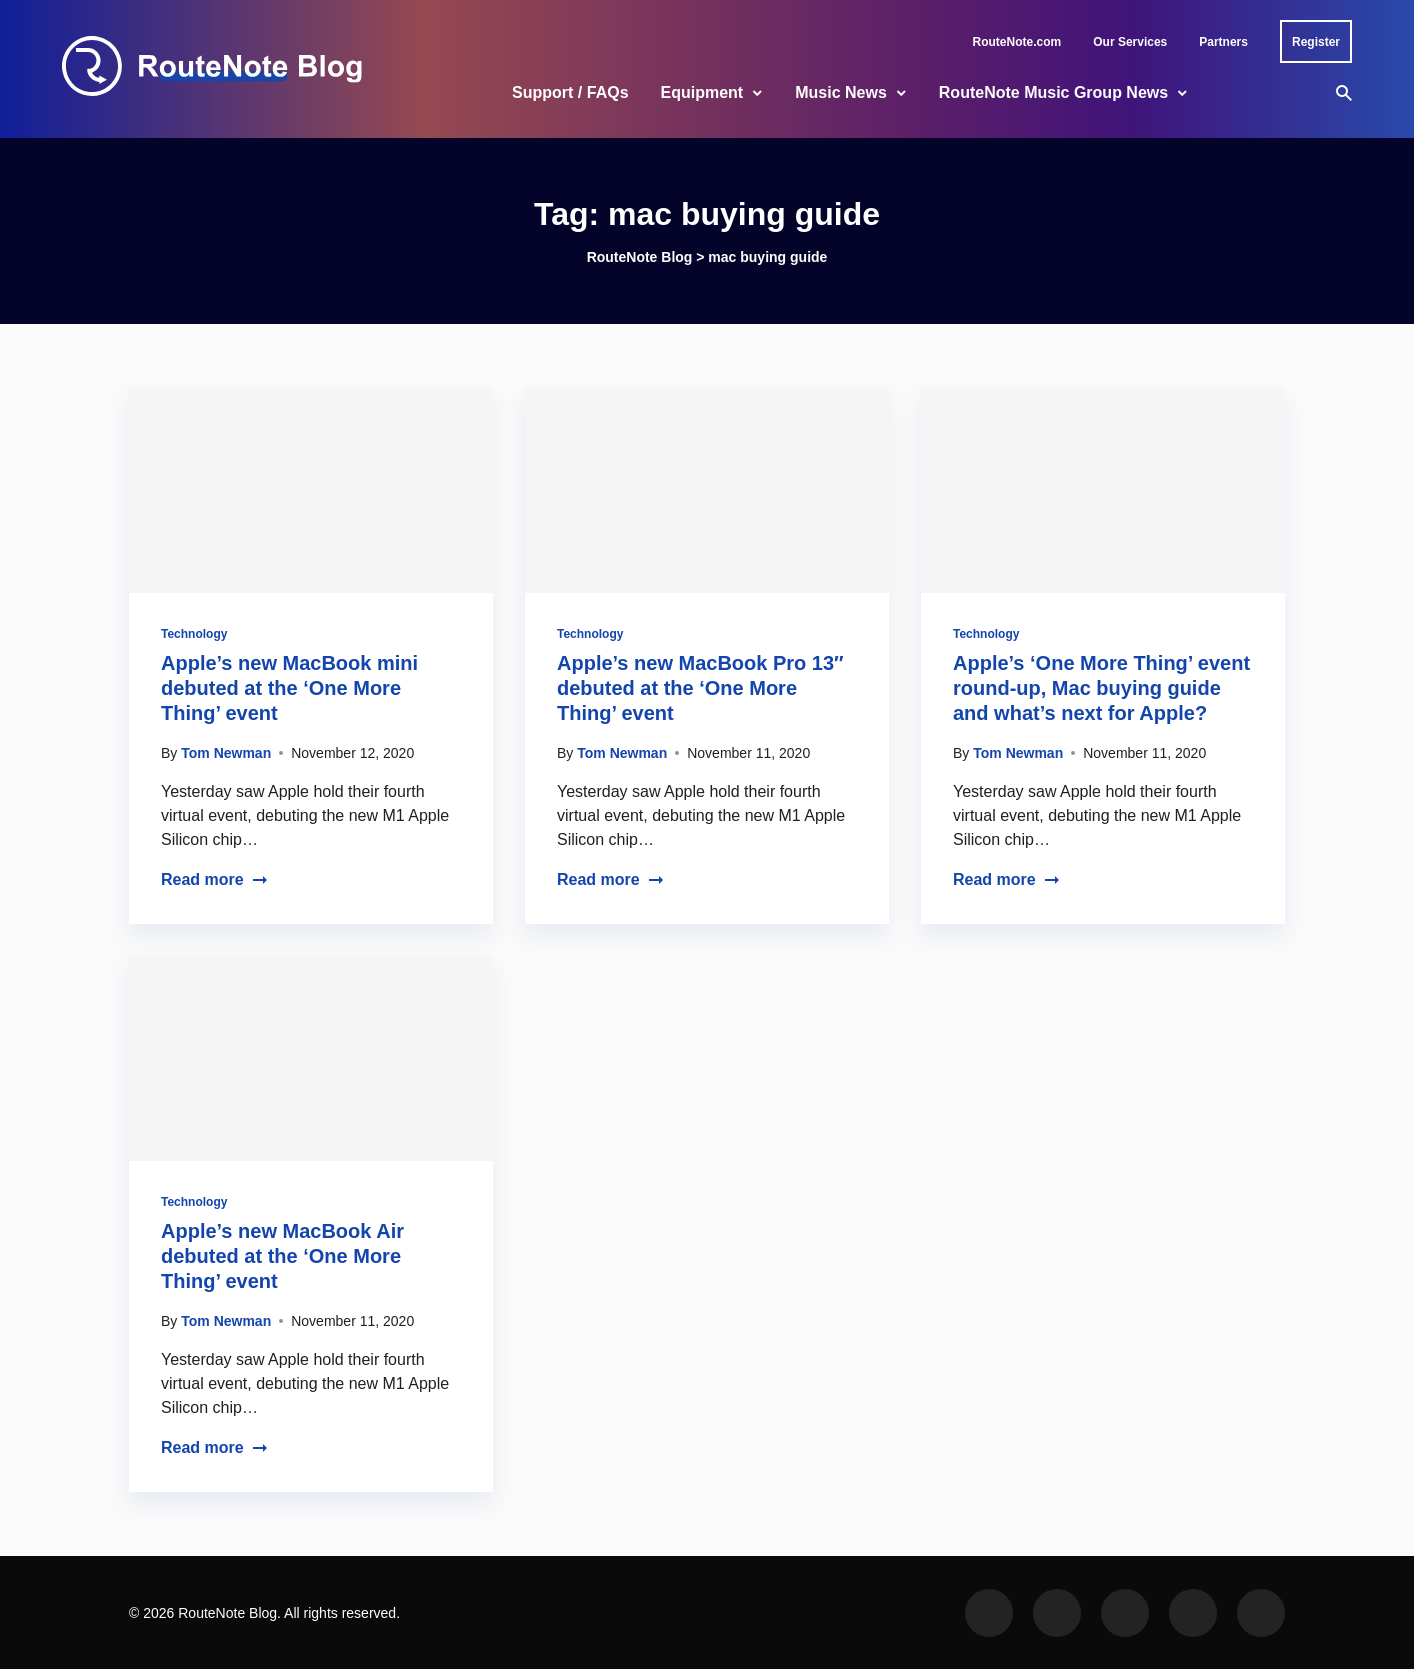  What do you see at coordinates (1130, 42) in the screenshot?
I see `Our Services` at bounding box center [1130, 42].